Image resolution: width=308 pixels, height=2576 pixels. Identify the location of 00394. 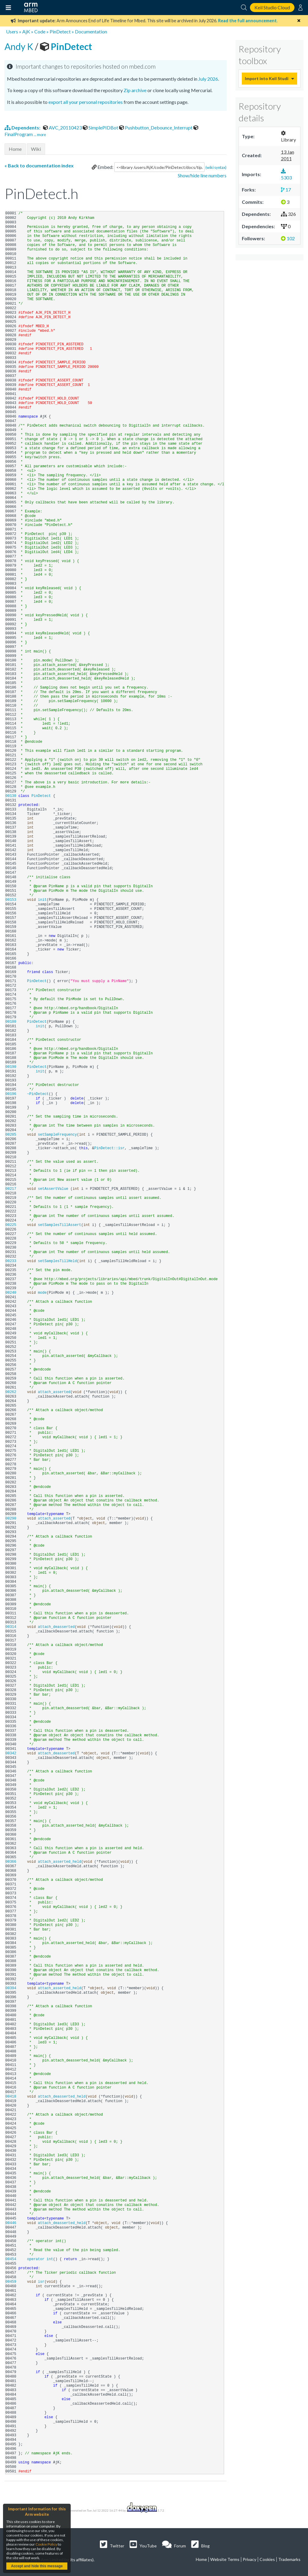
(11, 1988).